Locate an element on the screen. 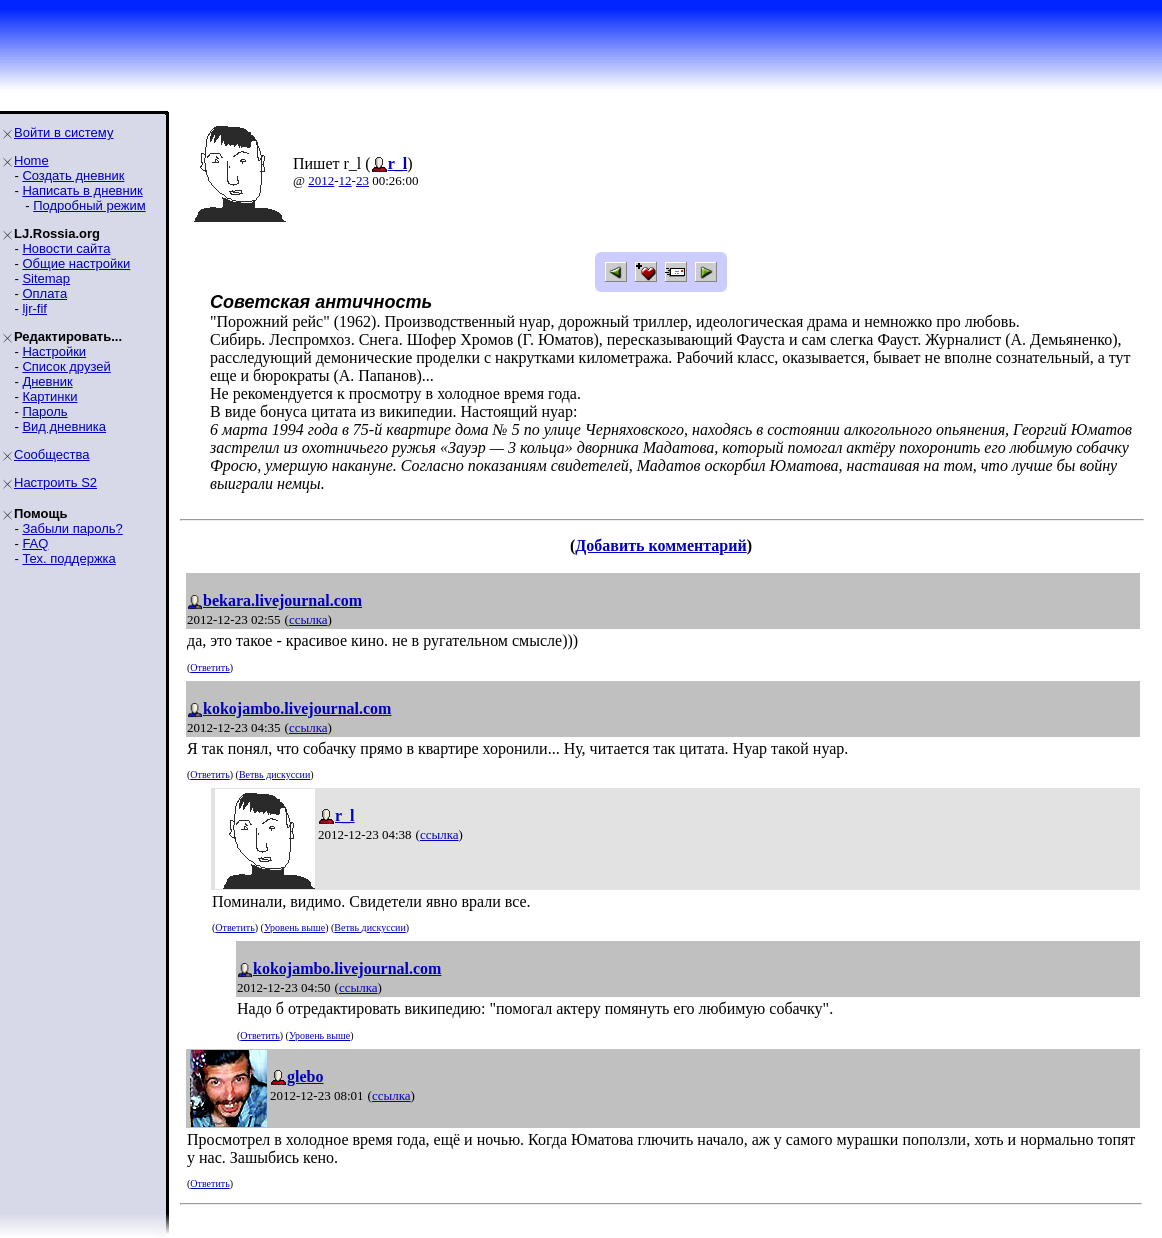  Дневник is located at coordinates (47, 381).